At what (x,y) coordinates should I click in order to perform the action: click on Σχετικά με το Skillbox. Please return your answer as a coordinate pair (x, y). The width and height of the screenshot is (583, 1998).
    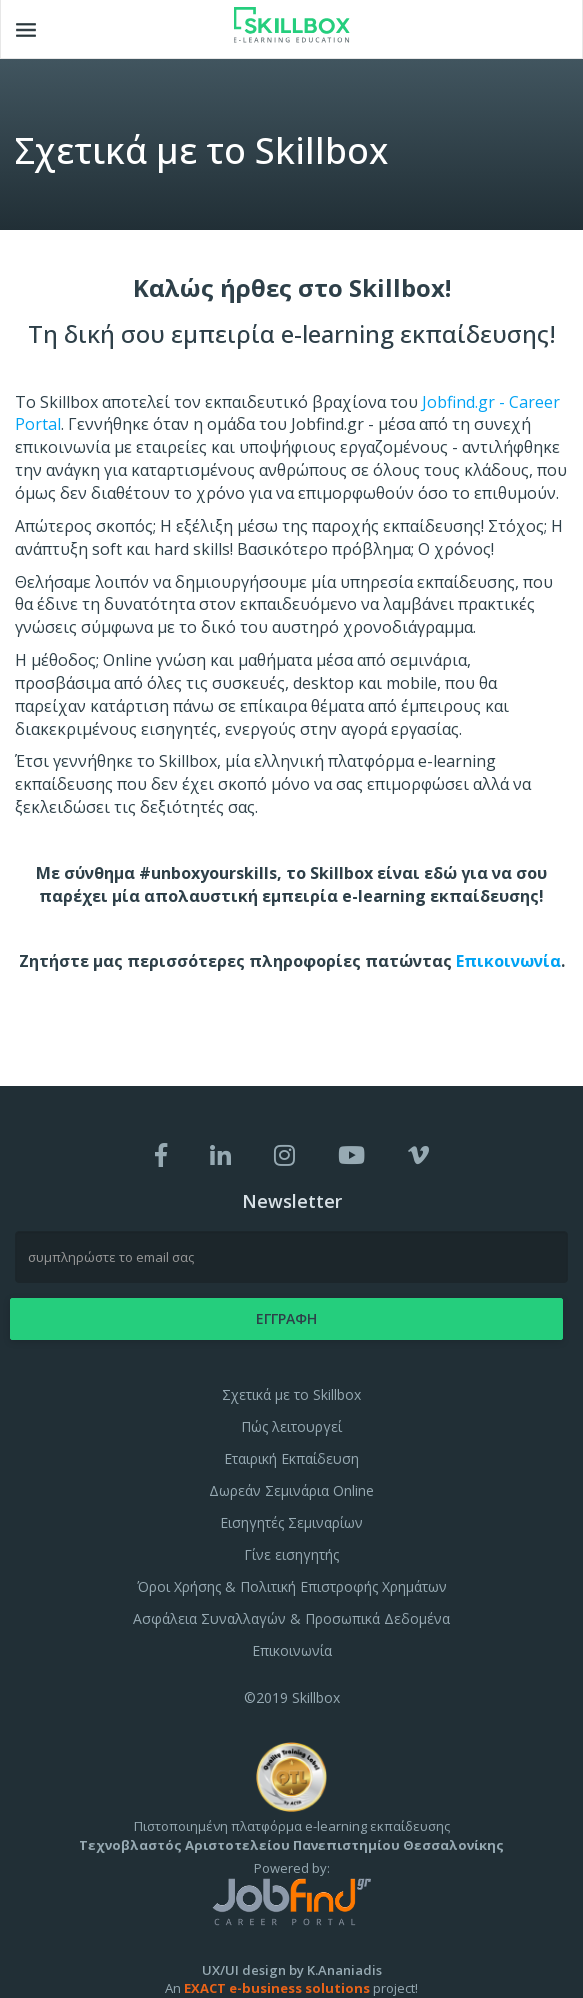
    Looking at the image, I should click on (291, 1394).